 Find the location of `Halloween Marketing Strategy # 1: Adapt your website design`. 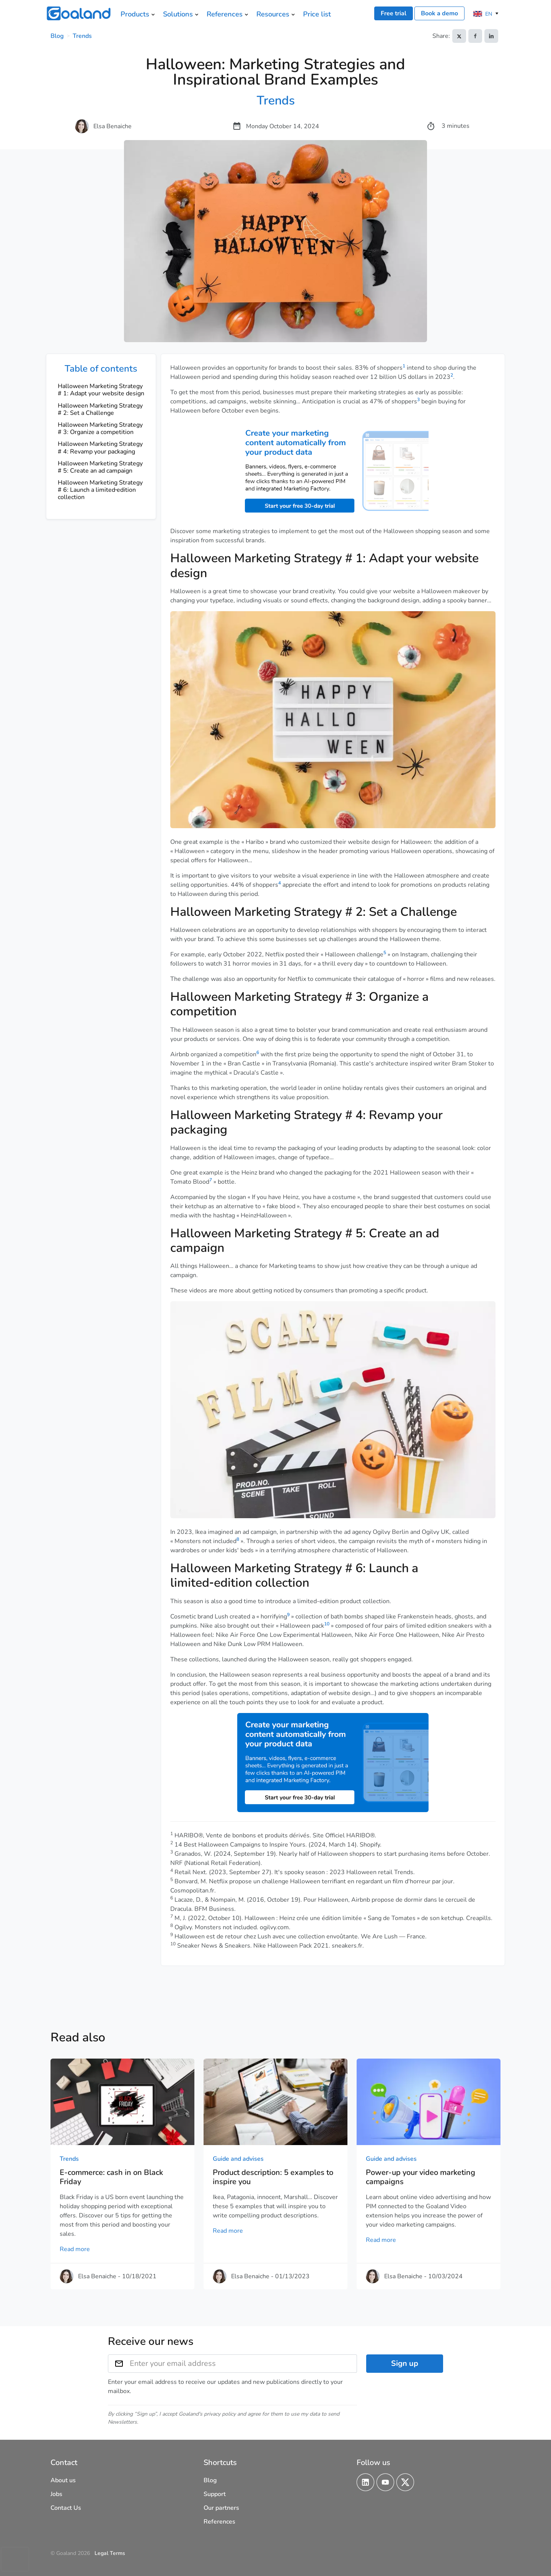

Halloween Marketing Strategy # 1: Adapt your website design is located at coordinates (101, 390).